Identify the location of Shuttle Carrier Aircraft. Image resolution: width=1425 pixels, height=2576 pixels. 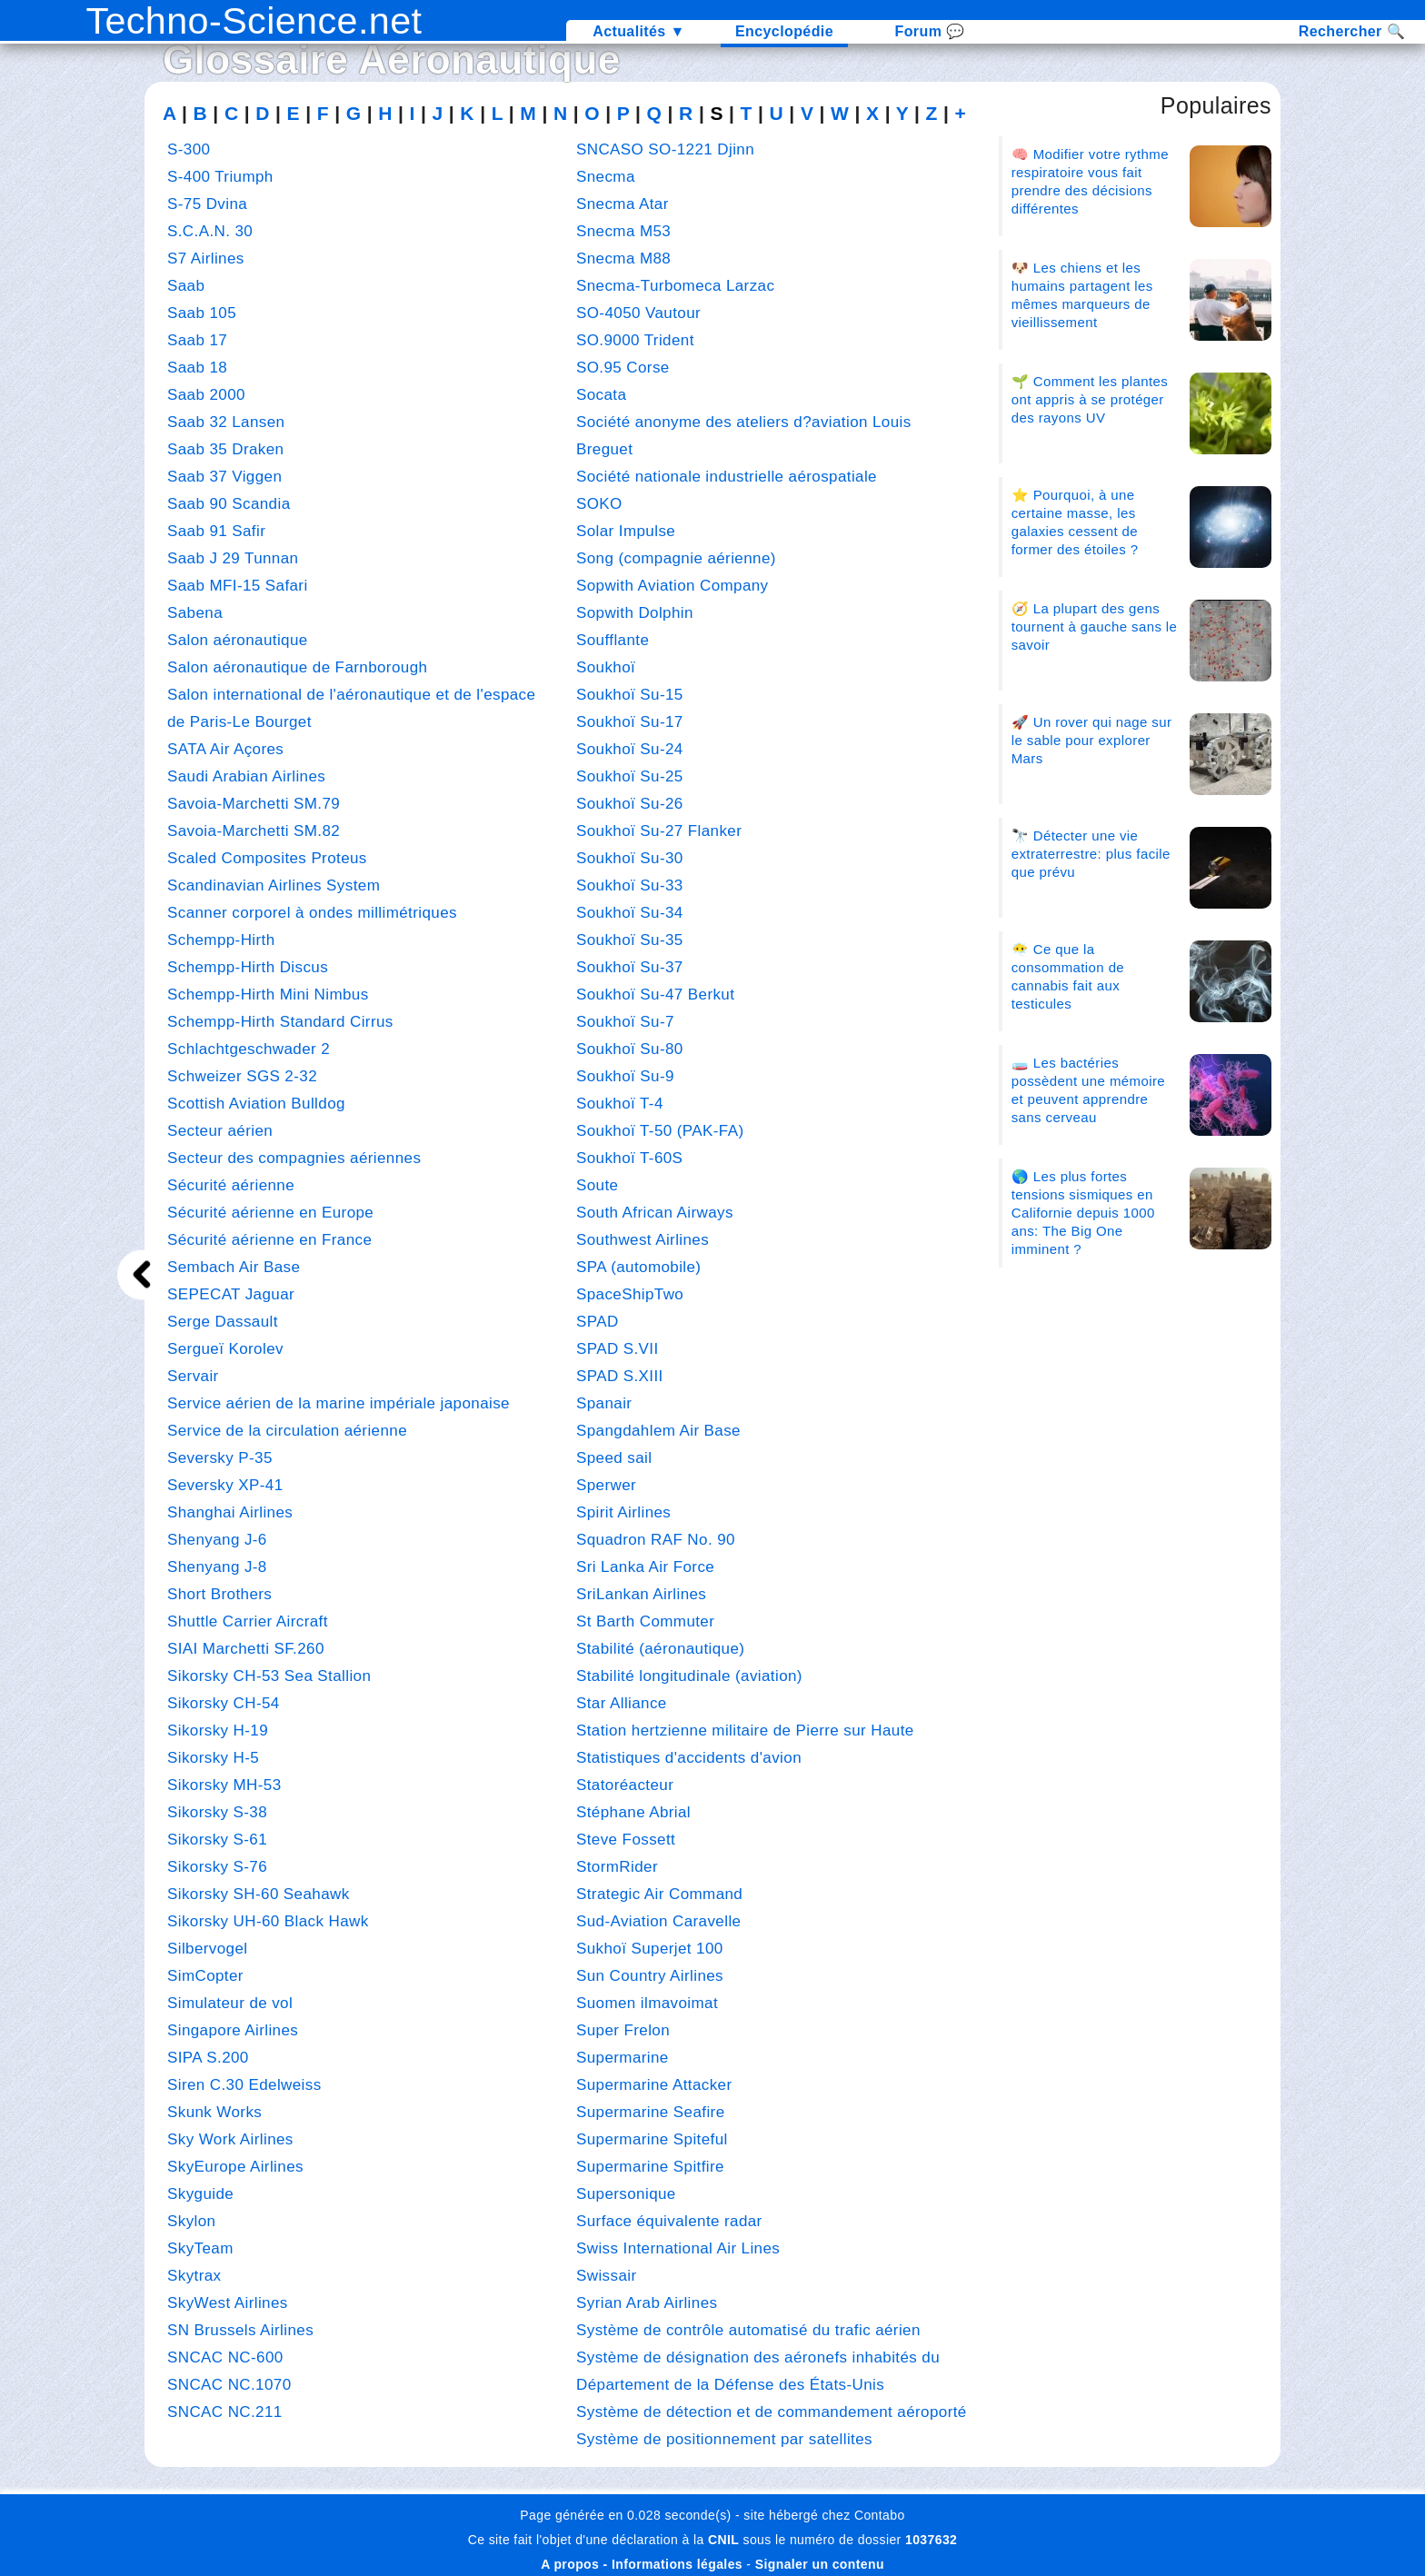
(247, 1621).